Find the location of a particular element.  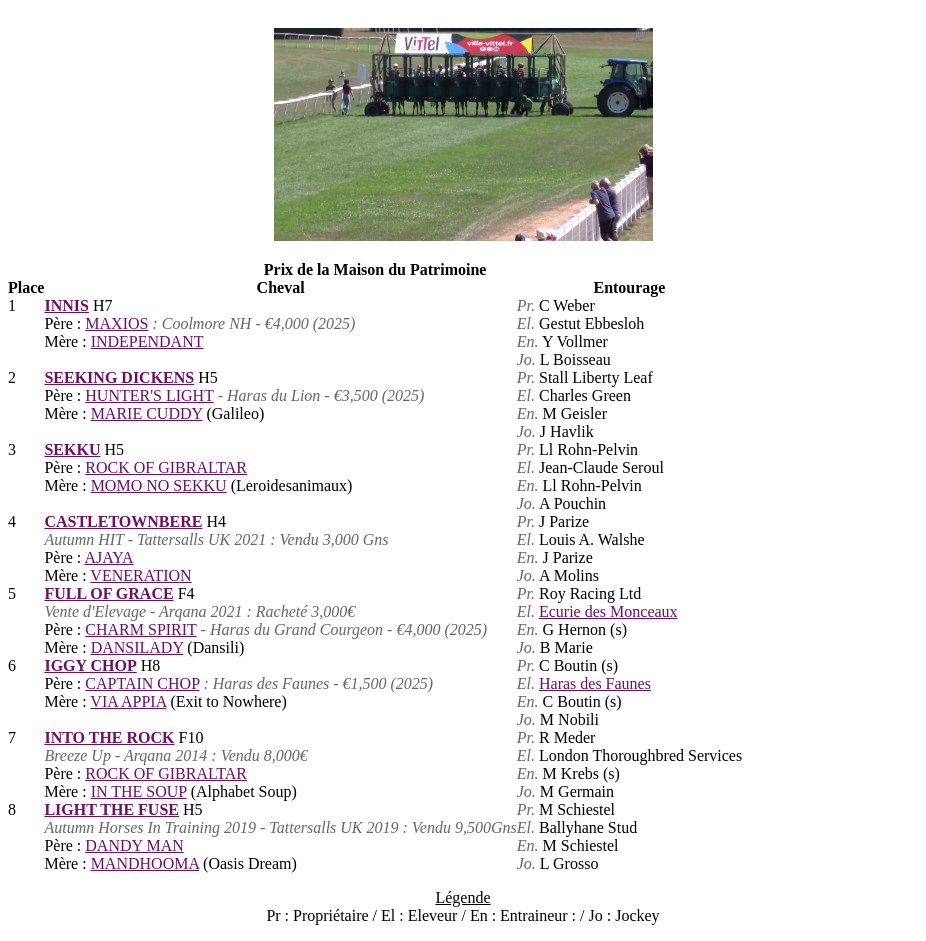

INNIS is located at coordinates (66, 305).